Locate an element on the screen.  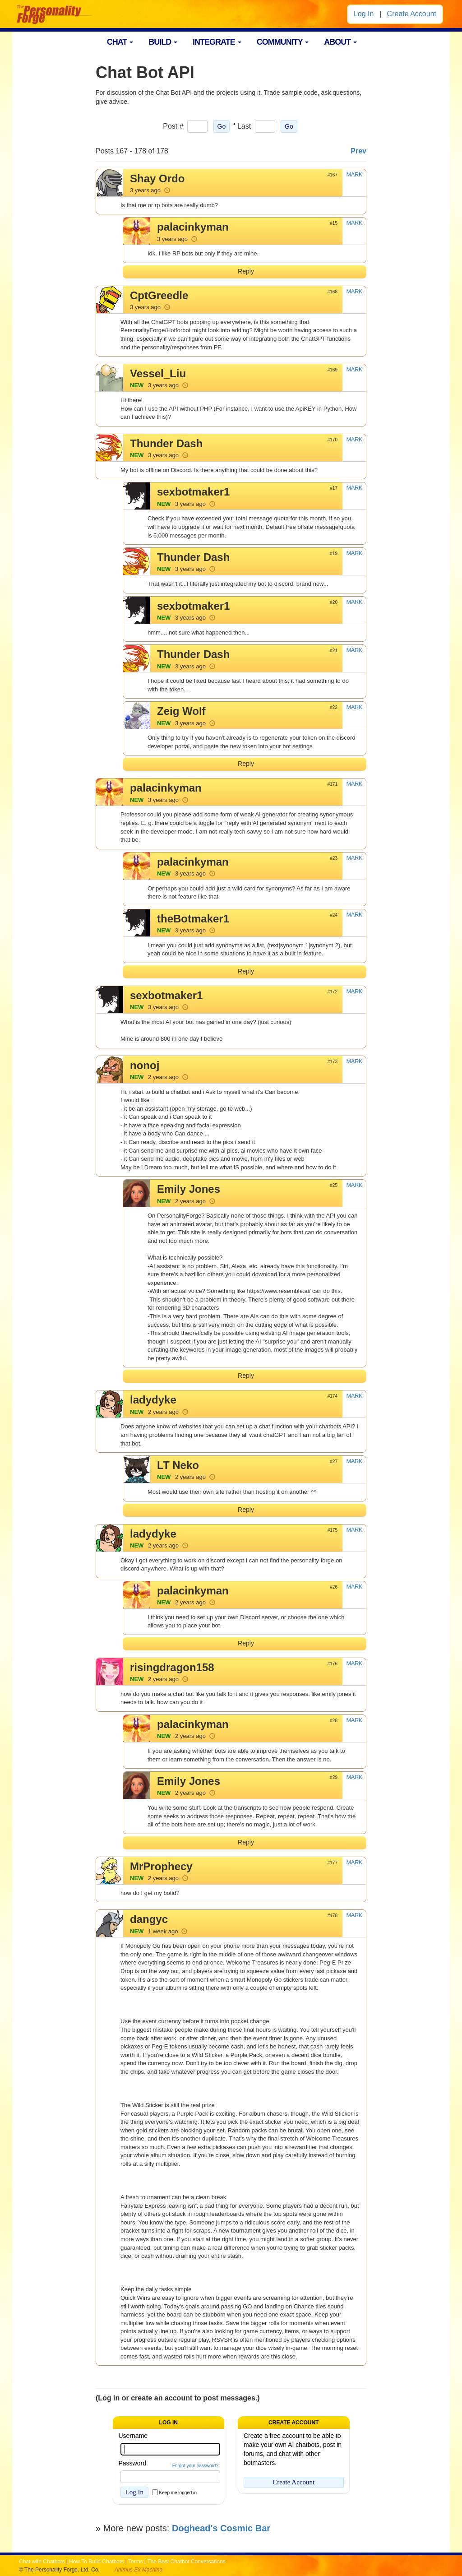
Prev is located at coordinates (358, 151).